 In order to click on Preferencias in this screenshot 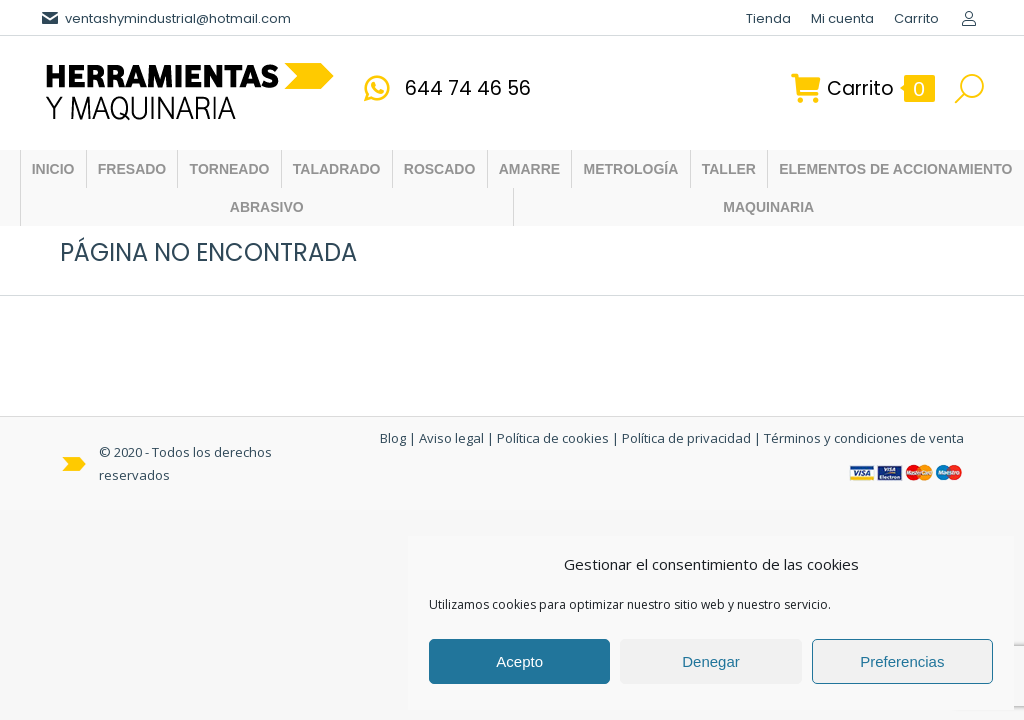, I will do `click(902, 661)`.